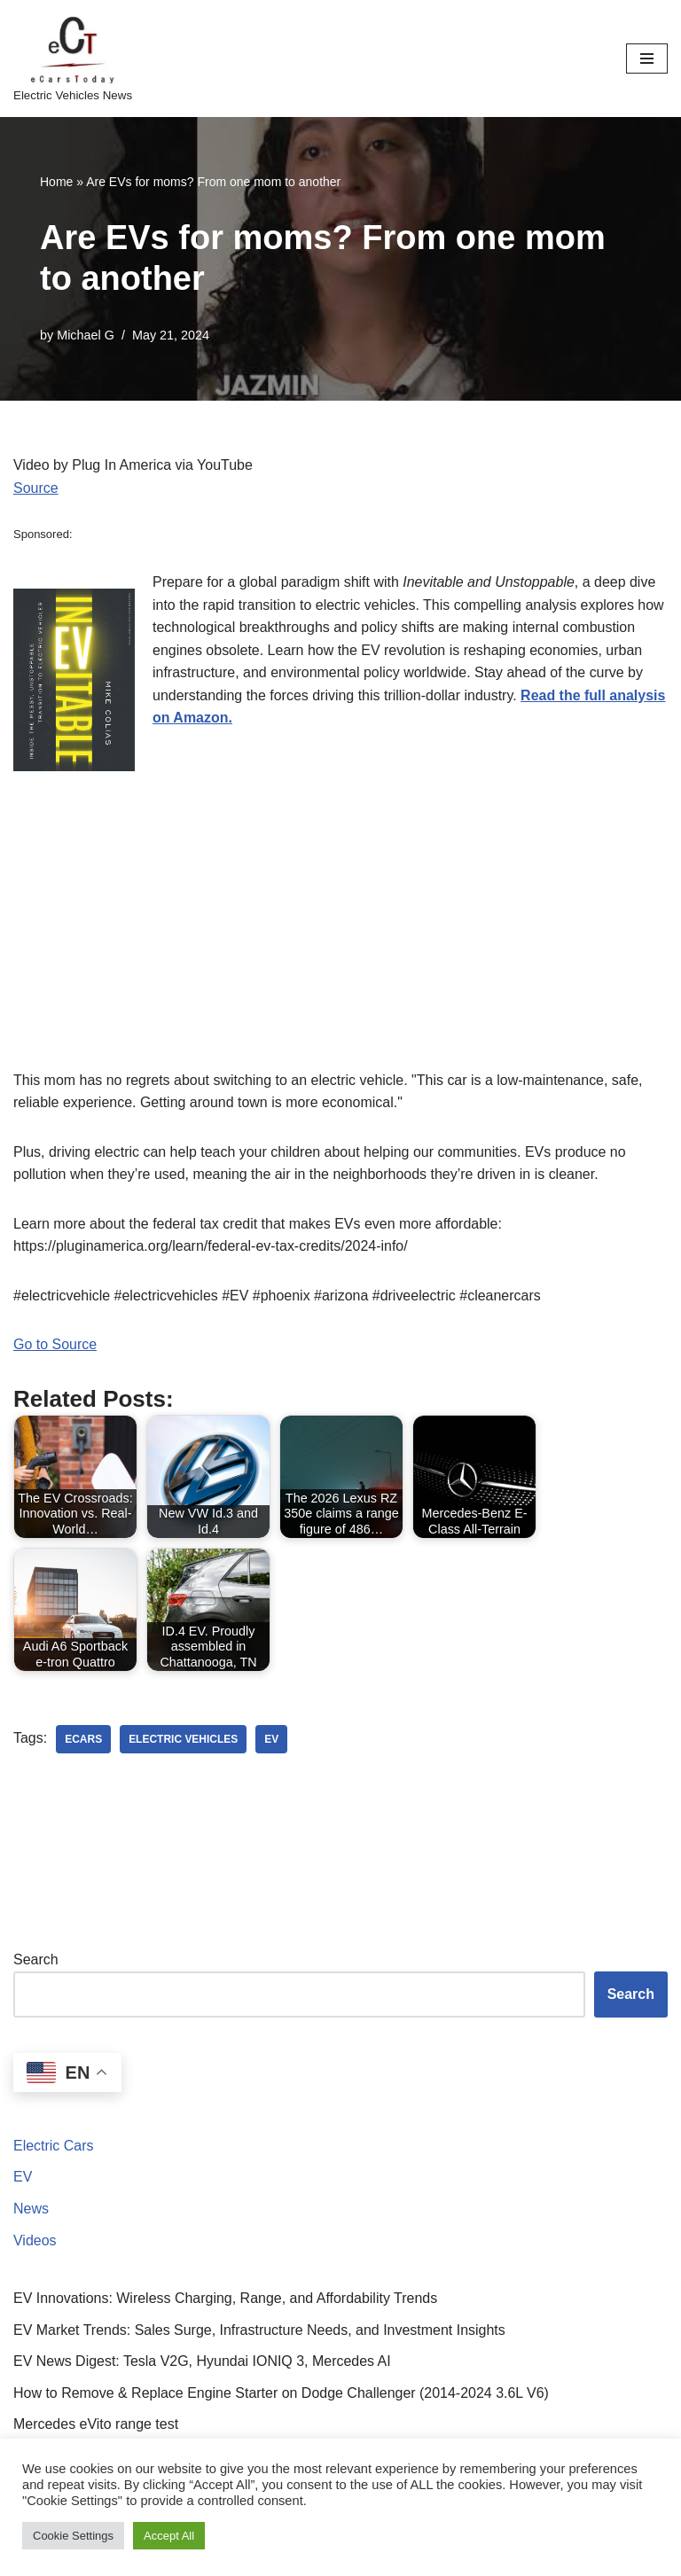  I want to click on Cookie Settings [button], so click(73, 2535).